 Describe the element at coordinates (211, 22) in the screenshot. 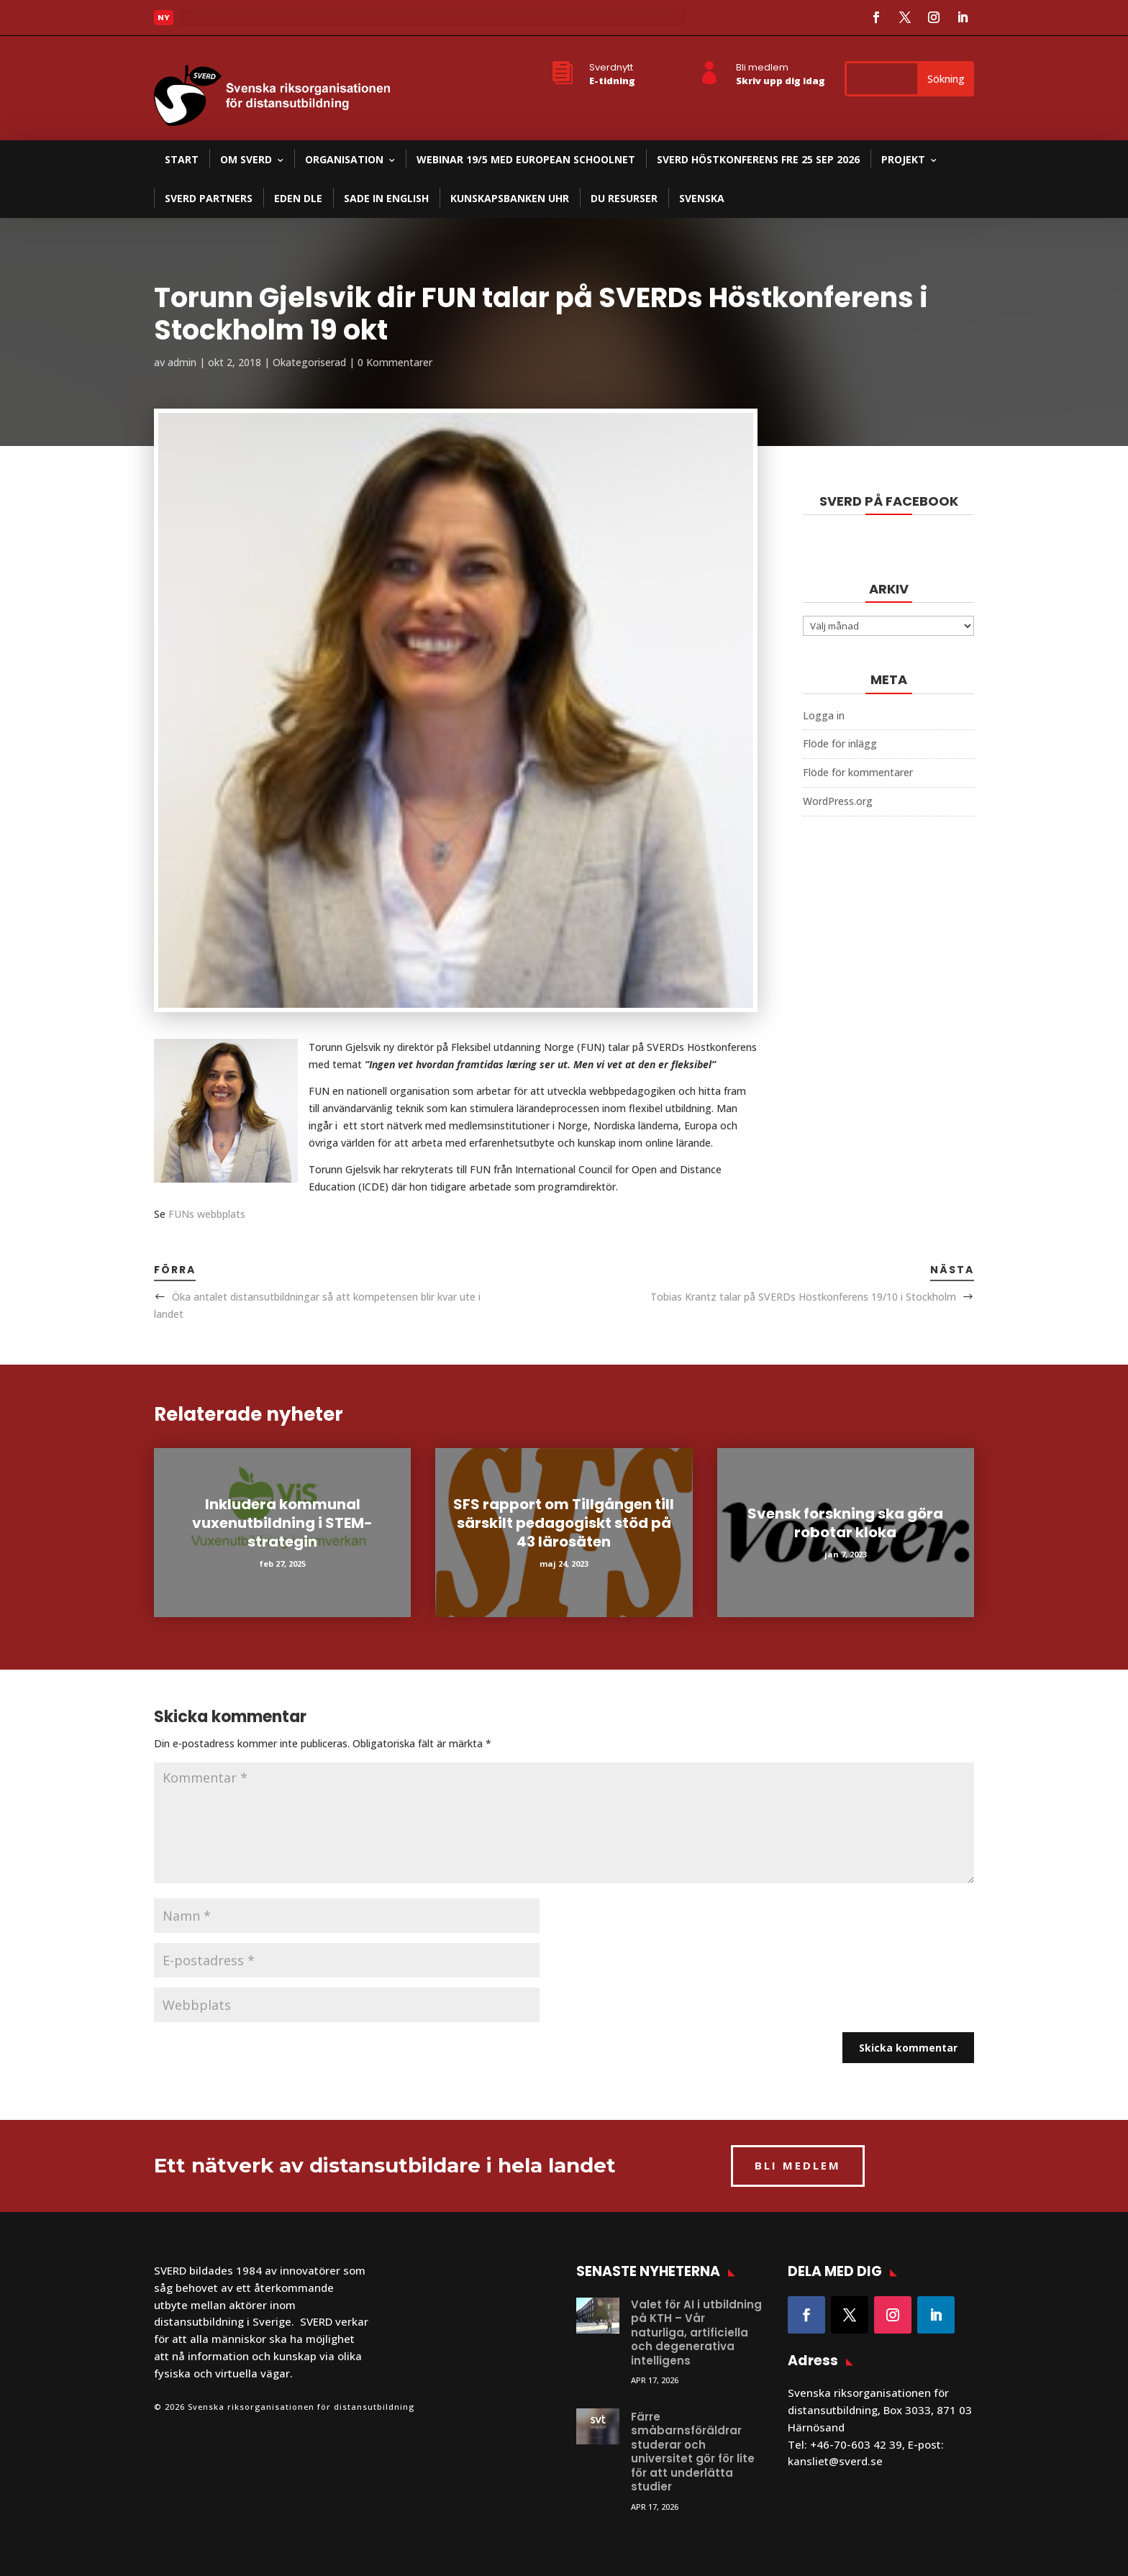

I see `Läs mer` at that location.